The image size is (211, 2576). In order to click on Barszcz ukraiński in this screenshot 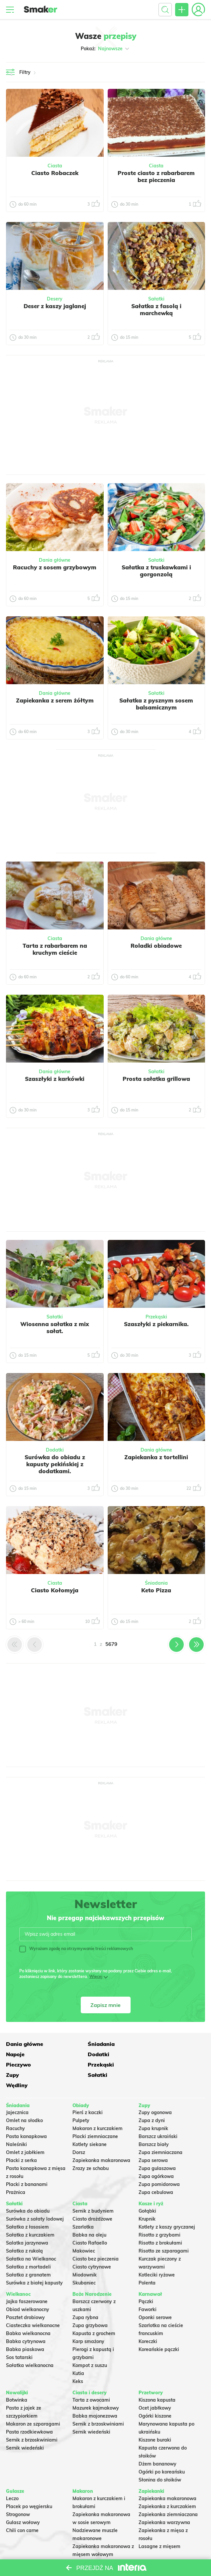, I will do `click(158, 2115)`.